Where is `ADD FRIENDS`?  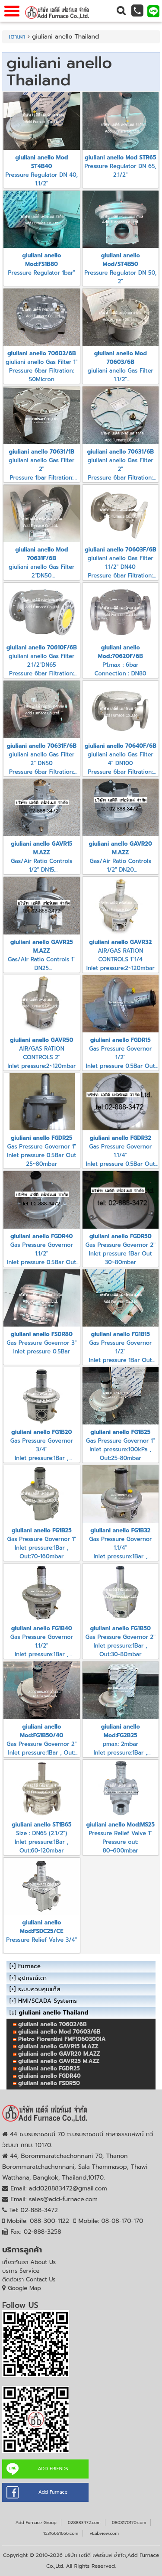
ADD FRIENDS is located at coordinates (53, 2468).